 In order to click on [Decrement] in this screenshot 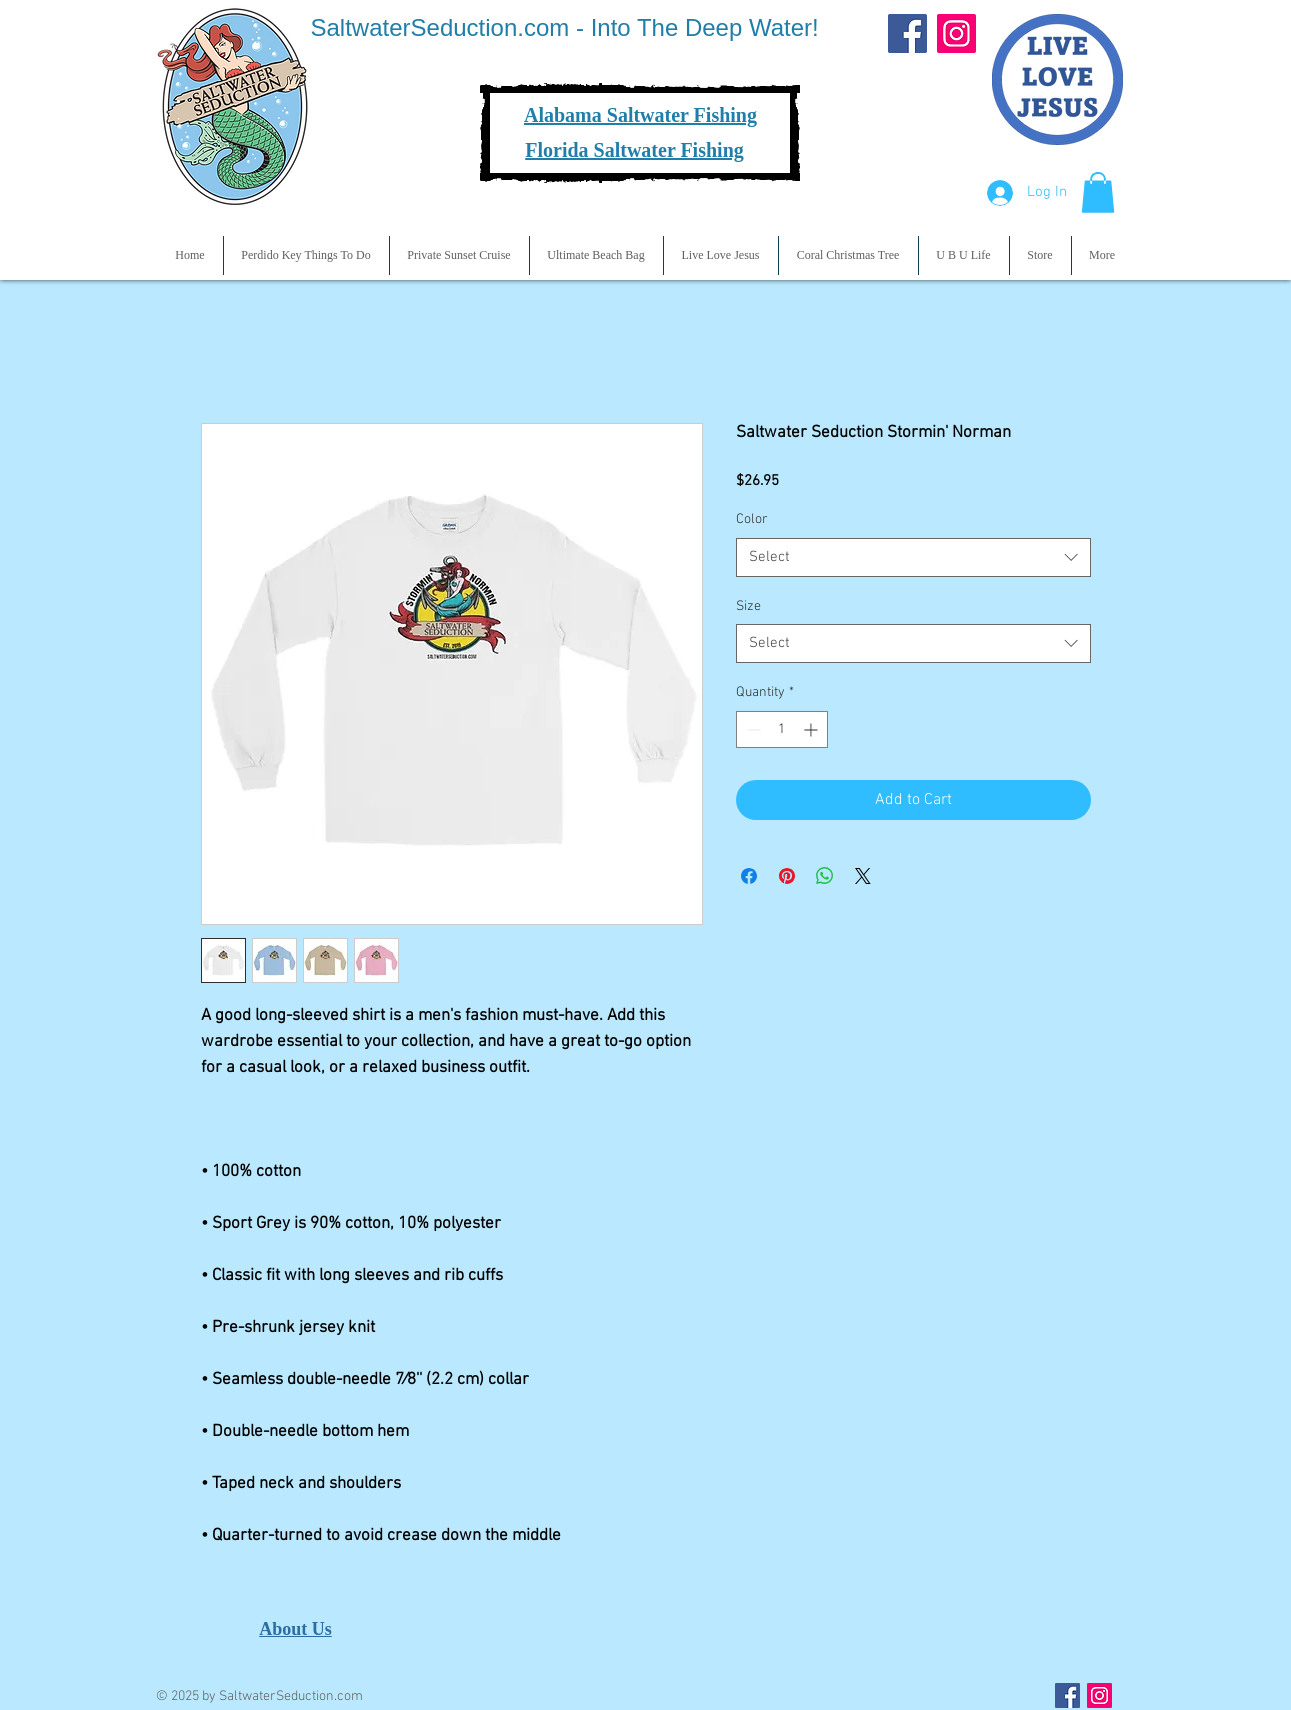, I will do `click(751, 729)`.